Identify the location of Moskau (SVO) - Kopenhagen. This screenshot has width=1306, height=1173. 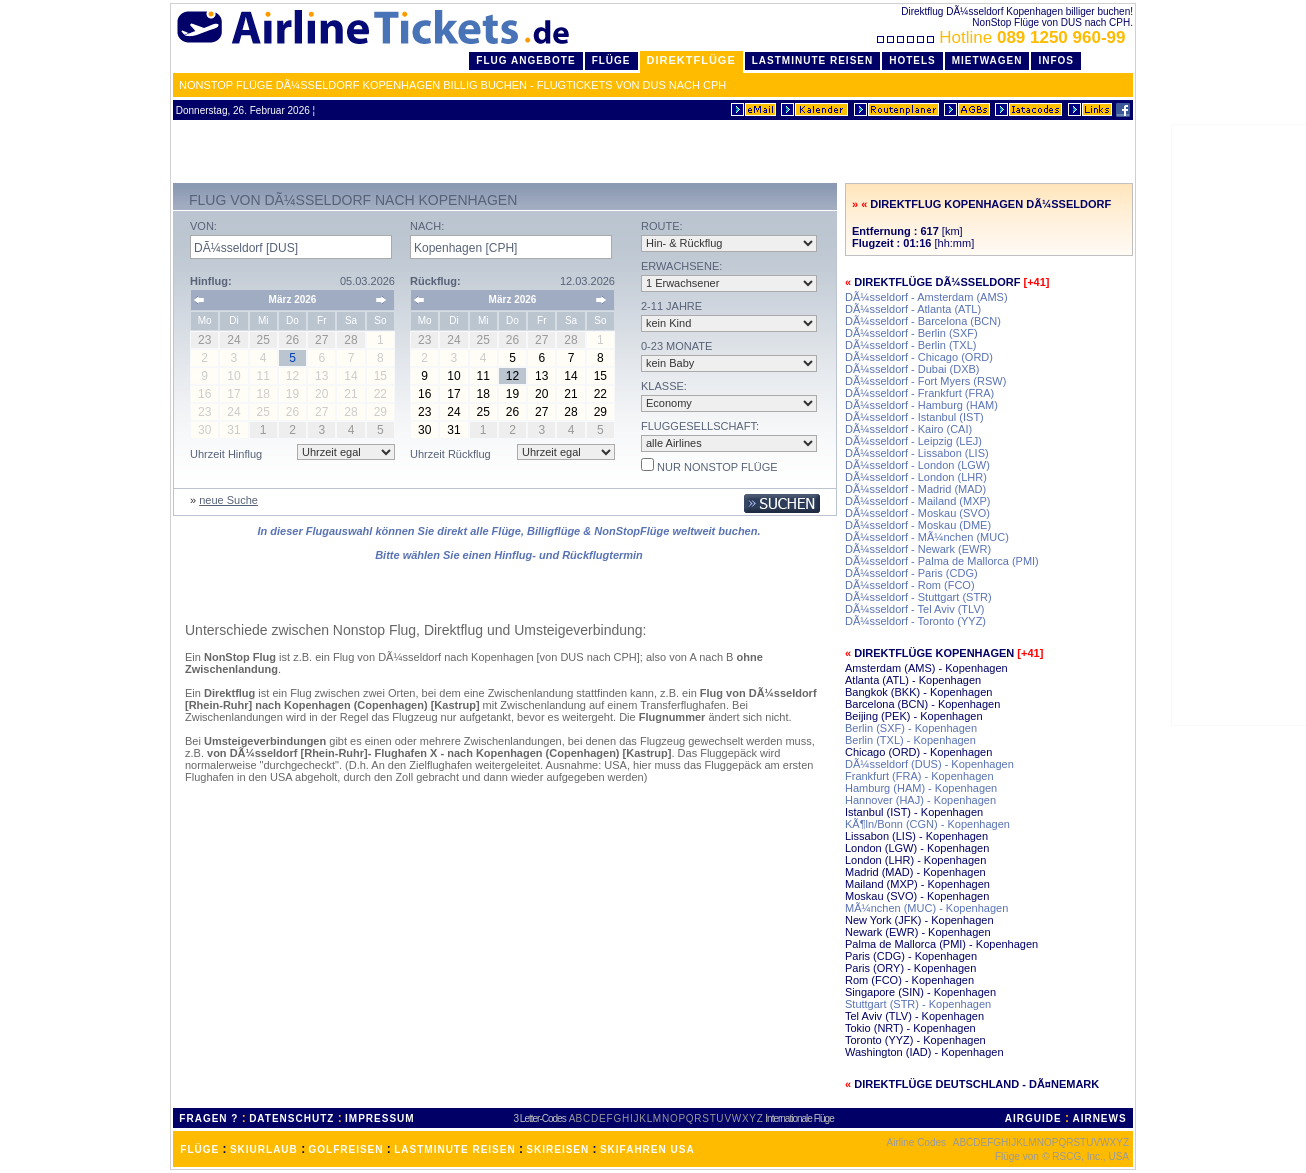
(917, 896).